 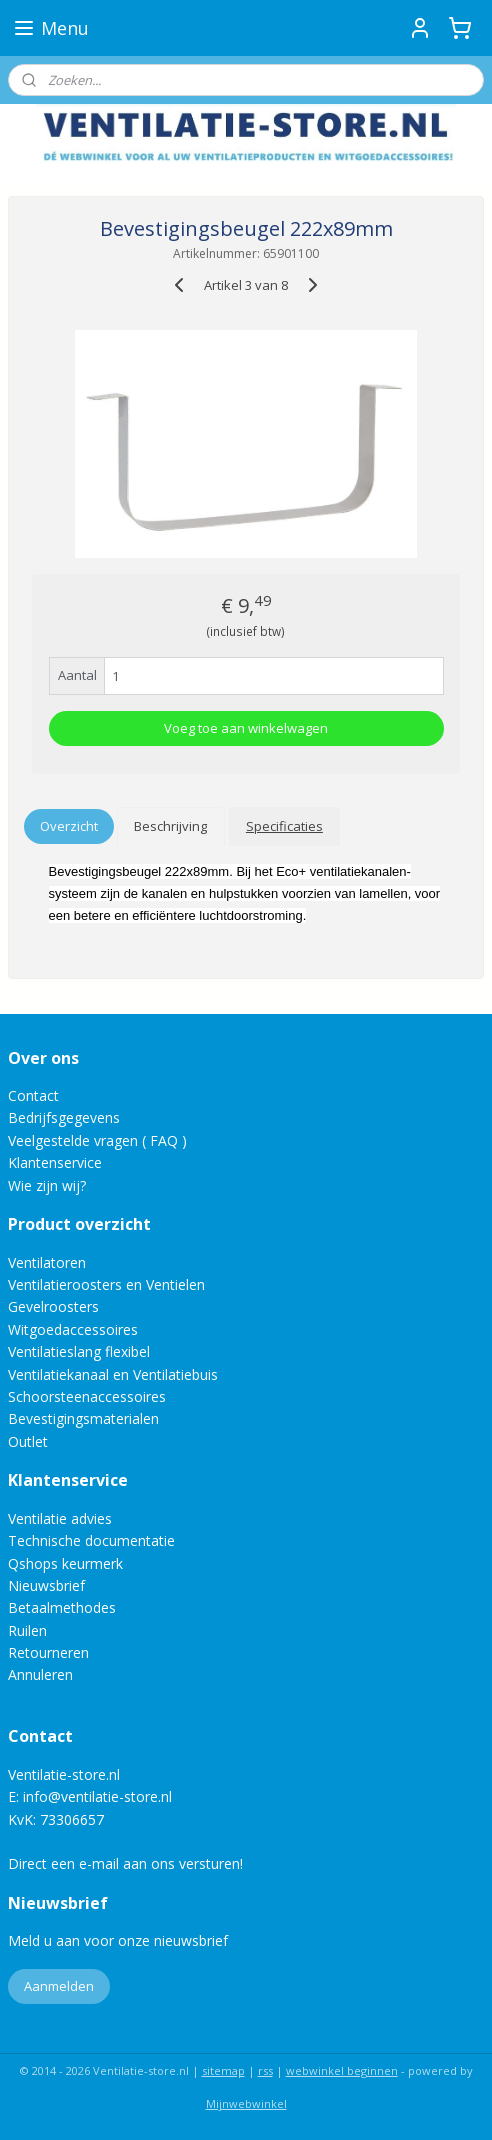 I want to click on Klantenservice, so click(x=55, y=1162).